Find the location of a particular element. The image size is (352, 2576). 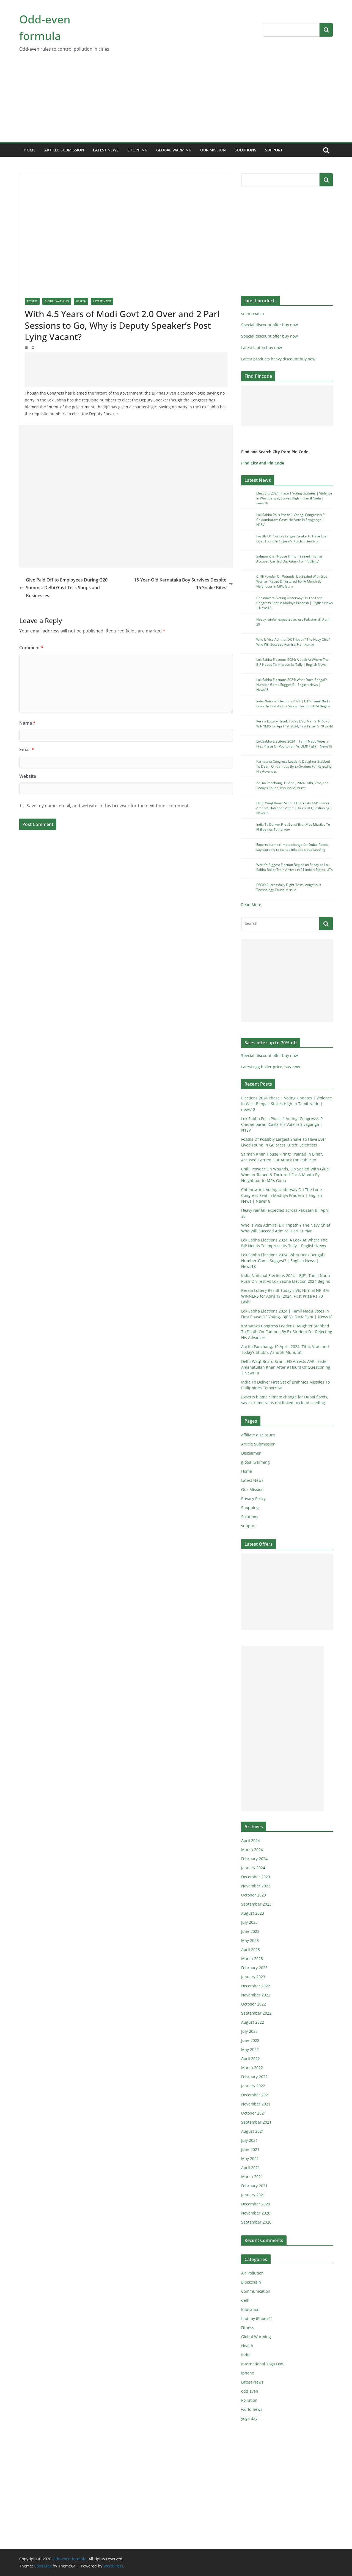

Website is located at coordinates (27, 776).